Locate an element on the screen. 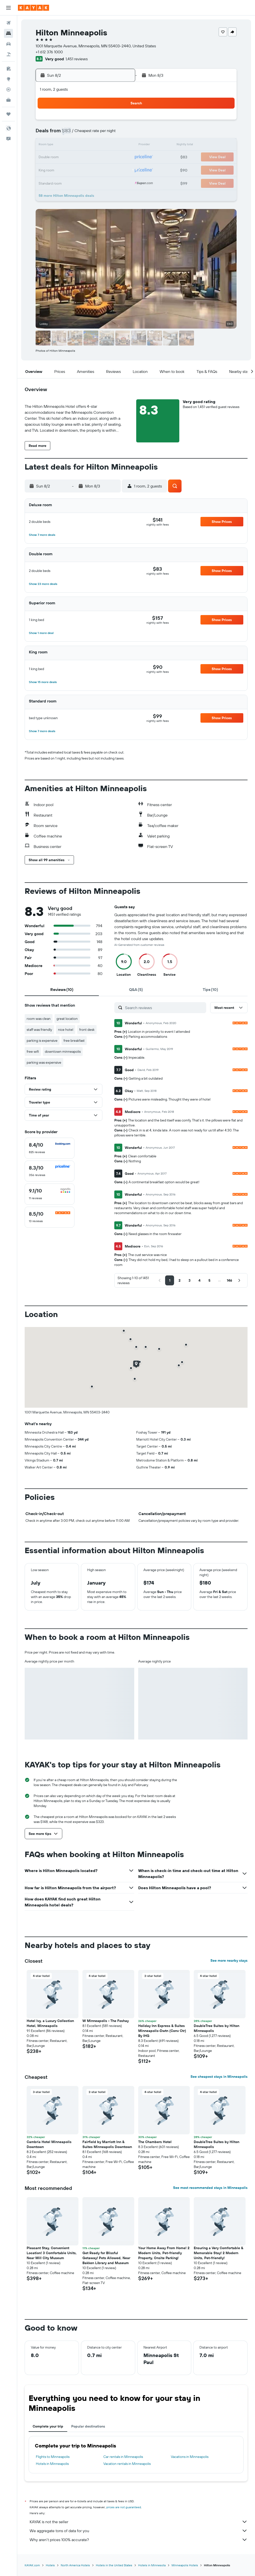 Image resolution: width=255 pixels, height=2576 pixels. Your Home Away From Home! 2 Modern Units, Pet-friendly Property, Onsite Parking! [button] is located at coordinates (164, 2253).